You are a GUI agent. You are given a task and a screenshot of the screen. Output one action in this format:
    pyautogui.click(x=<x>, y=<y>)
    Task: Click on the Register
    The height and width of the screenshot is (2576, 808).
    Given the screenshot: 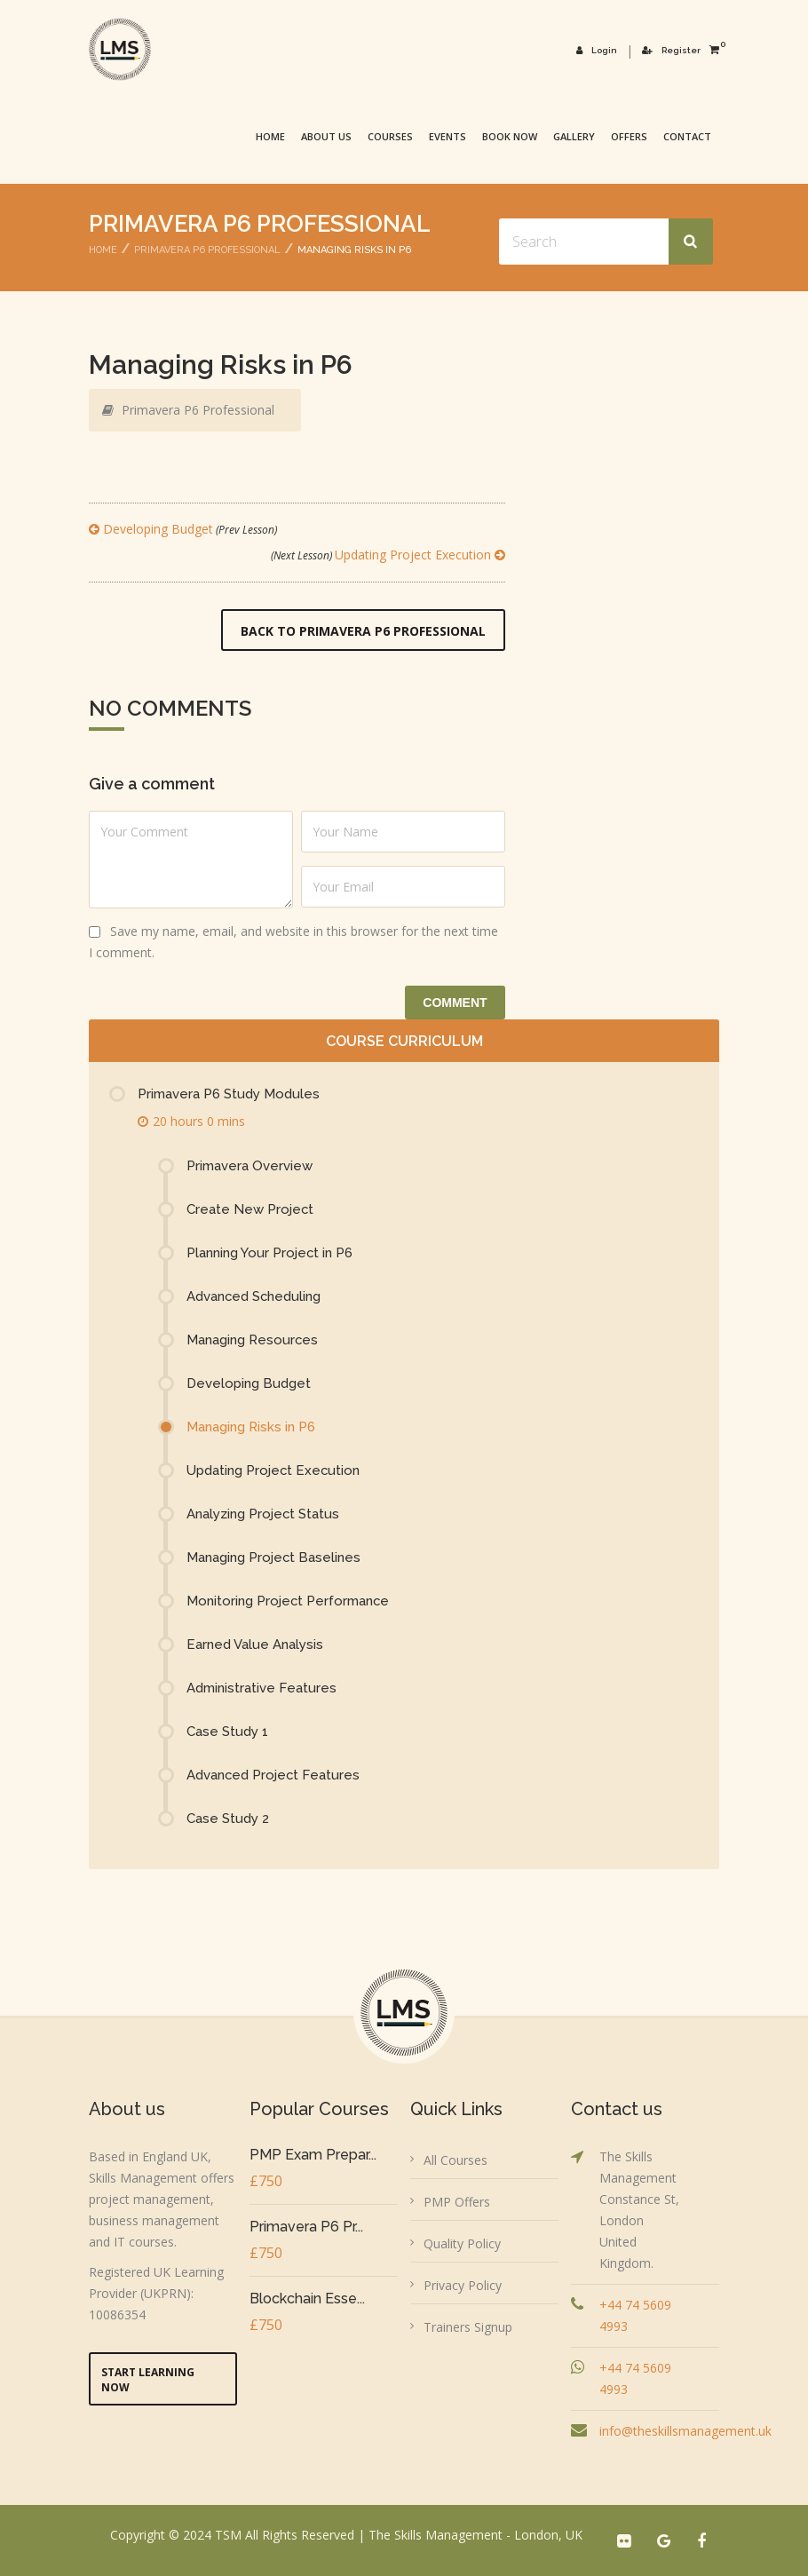 What is the action you would take?
    pyautogui.click(x=672, y=50)
    